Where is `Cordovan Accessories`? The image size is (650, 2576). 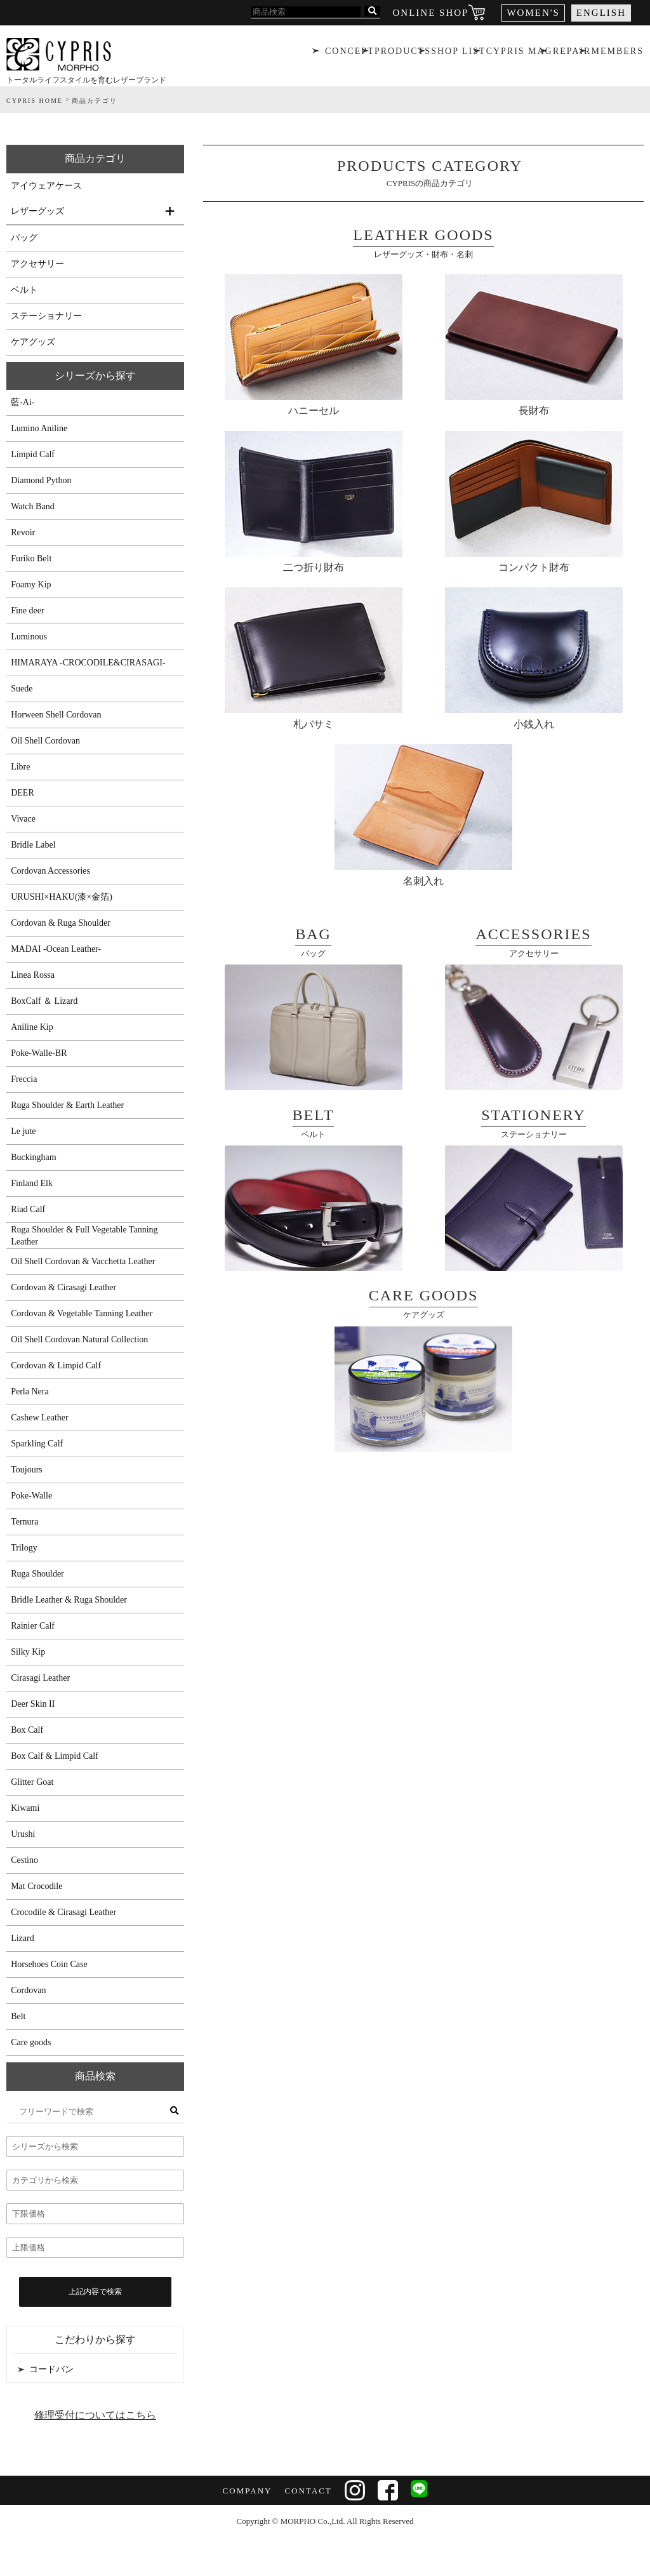 Cordovan Accessories is located at coordinates (50, 871).